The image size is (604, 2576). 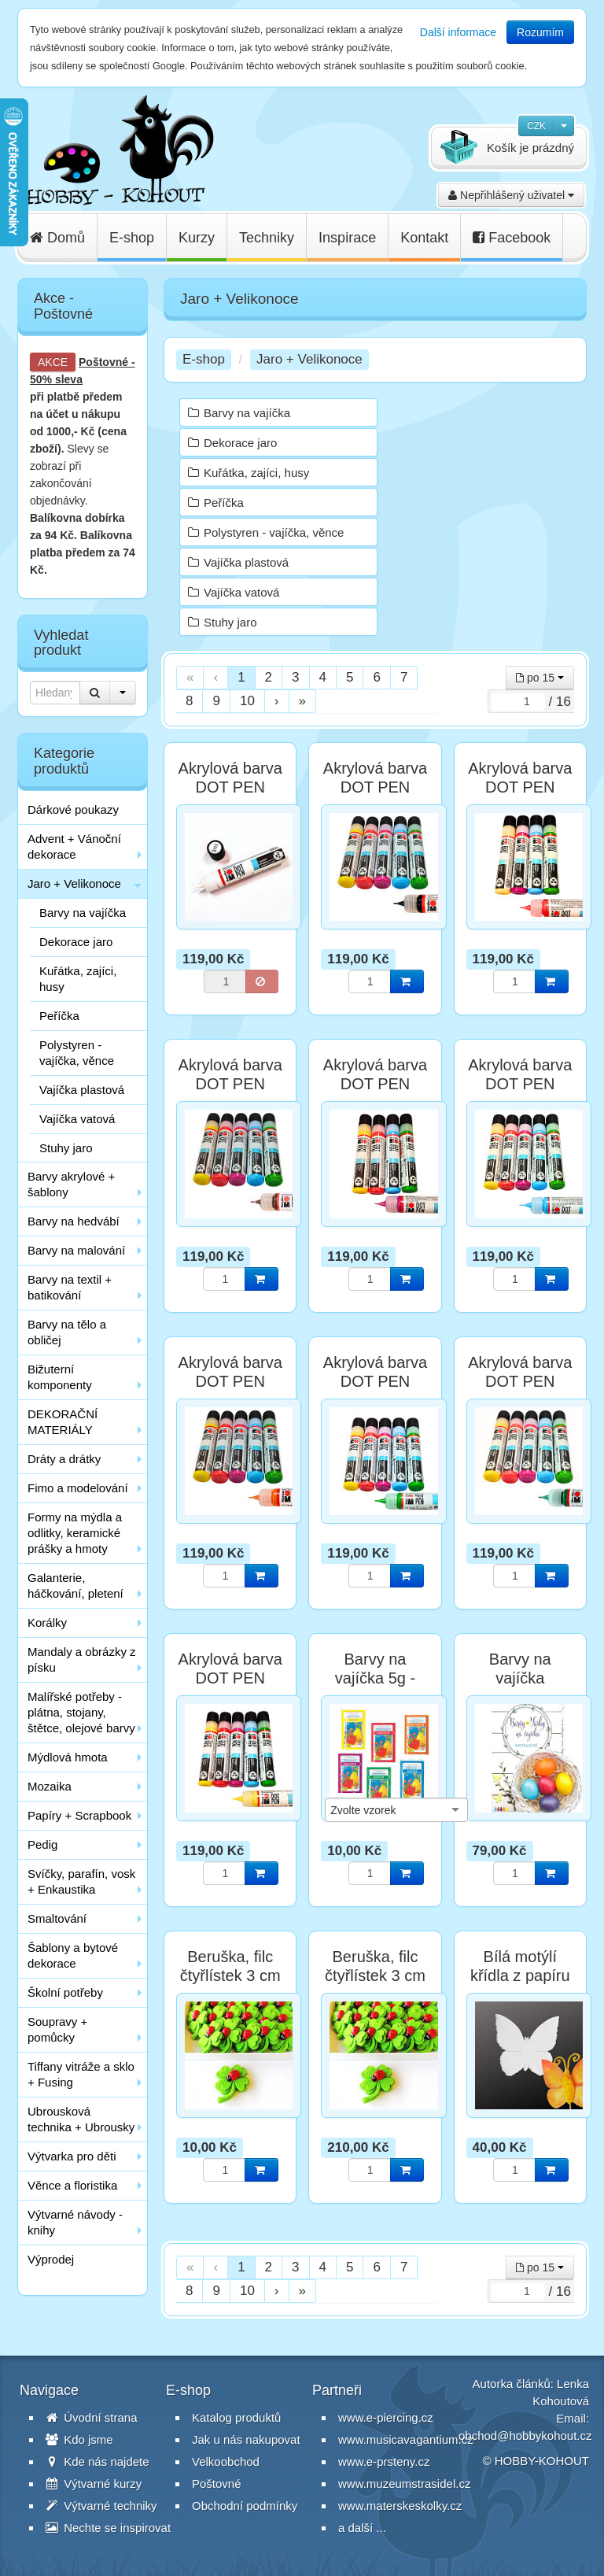 I want to click on Soupravy + pomůcky, so click(x=57, y=2029).